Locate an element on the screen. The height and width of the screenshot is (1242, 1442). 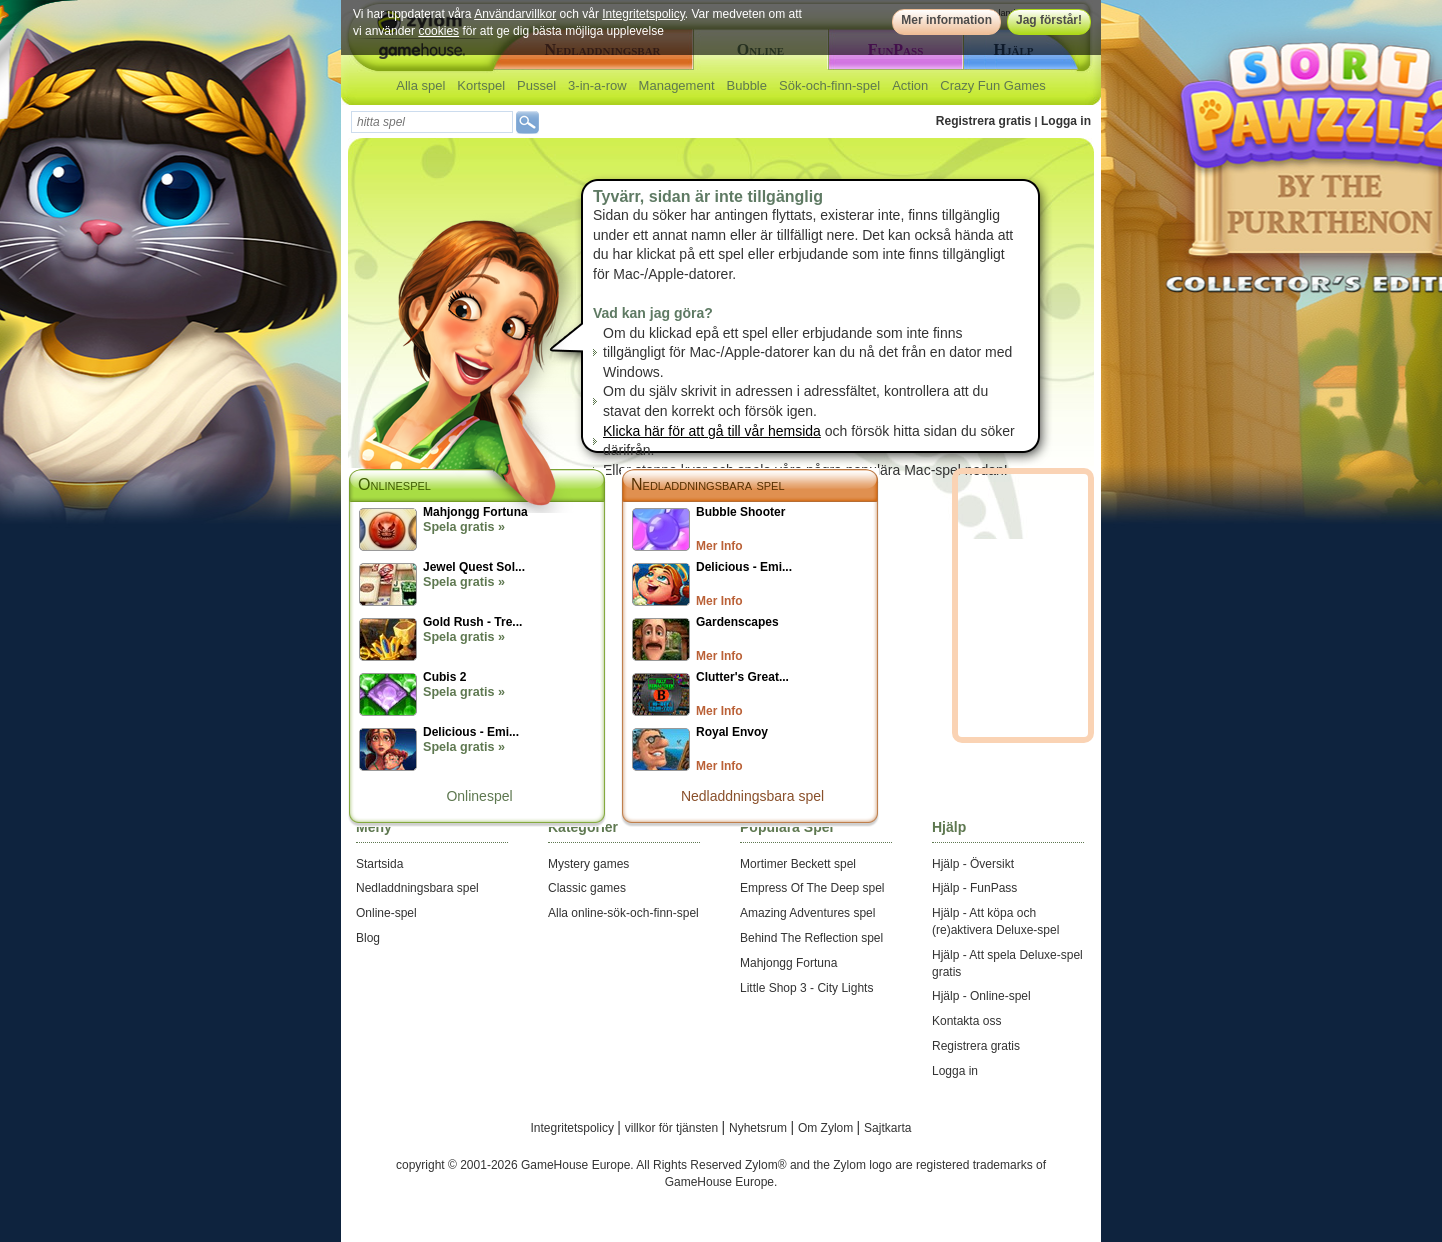
Integritetspolicy is located at coordinates (643, 14).